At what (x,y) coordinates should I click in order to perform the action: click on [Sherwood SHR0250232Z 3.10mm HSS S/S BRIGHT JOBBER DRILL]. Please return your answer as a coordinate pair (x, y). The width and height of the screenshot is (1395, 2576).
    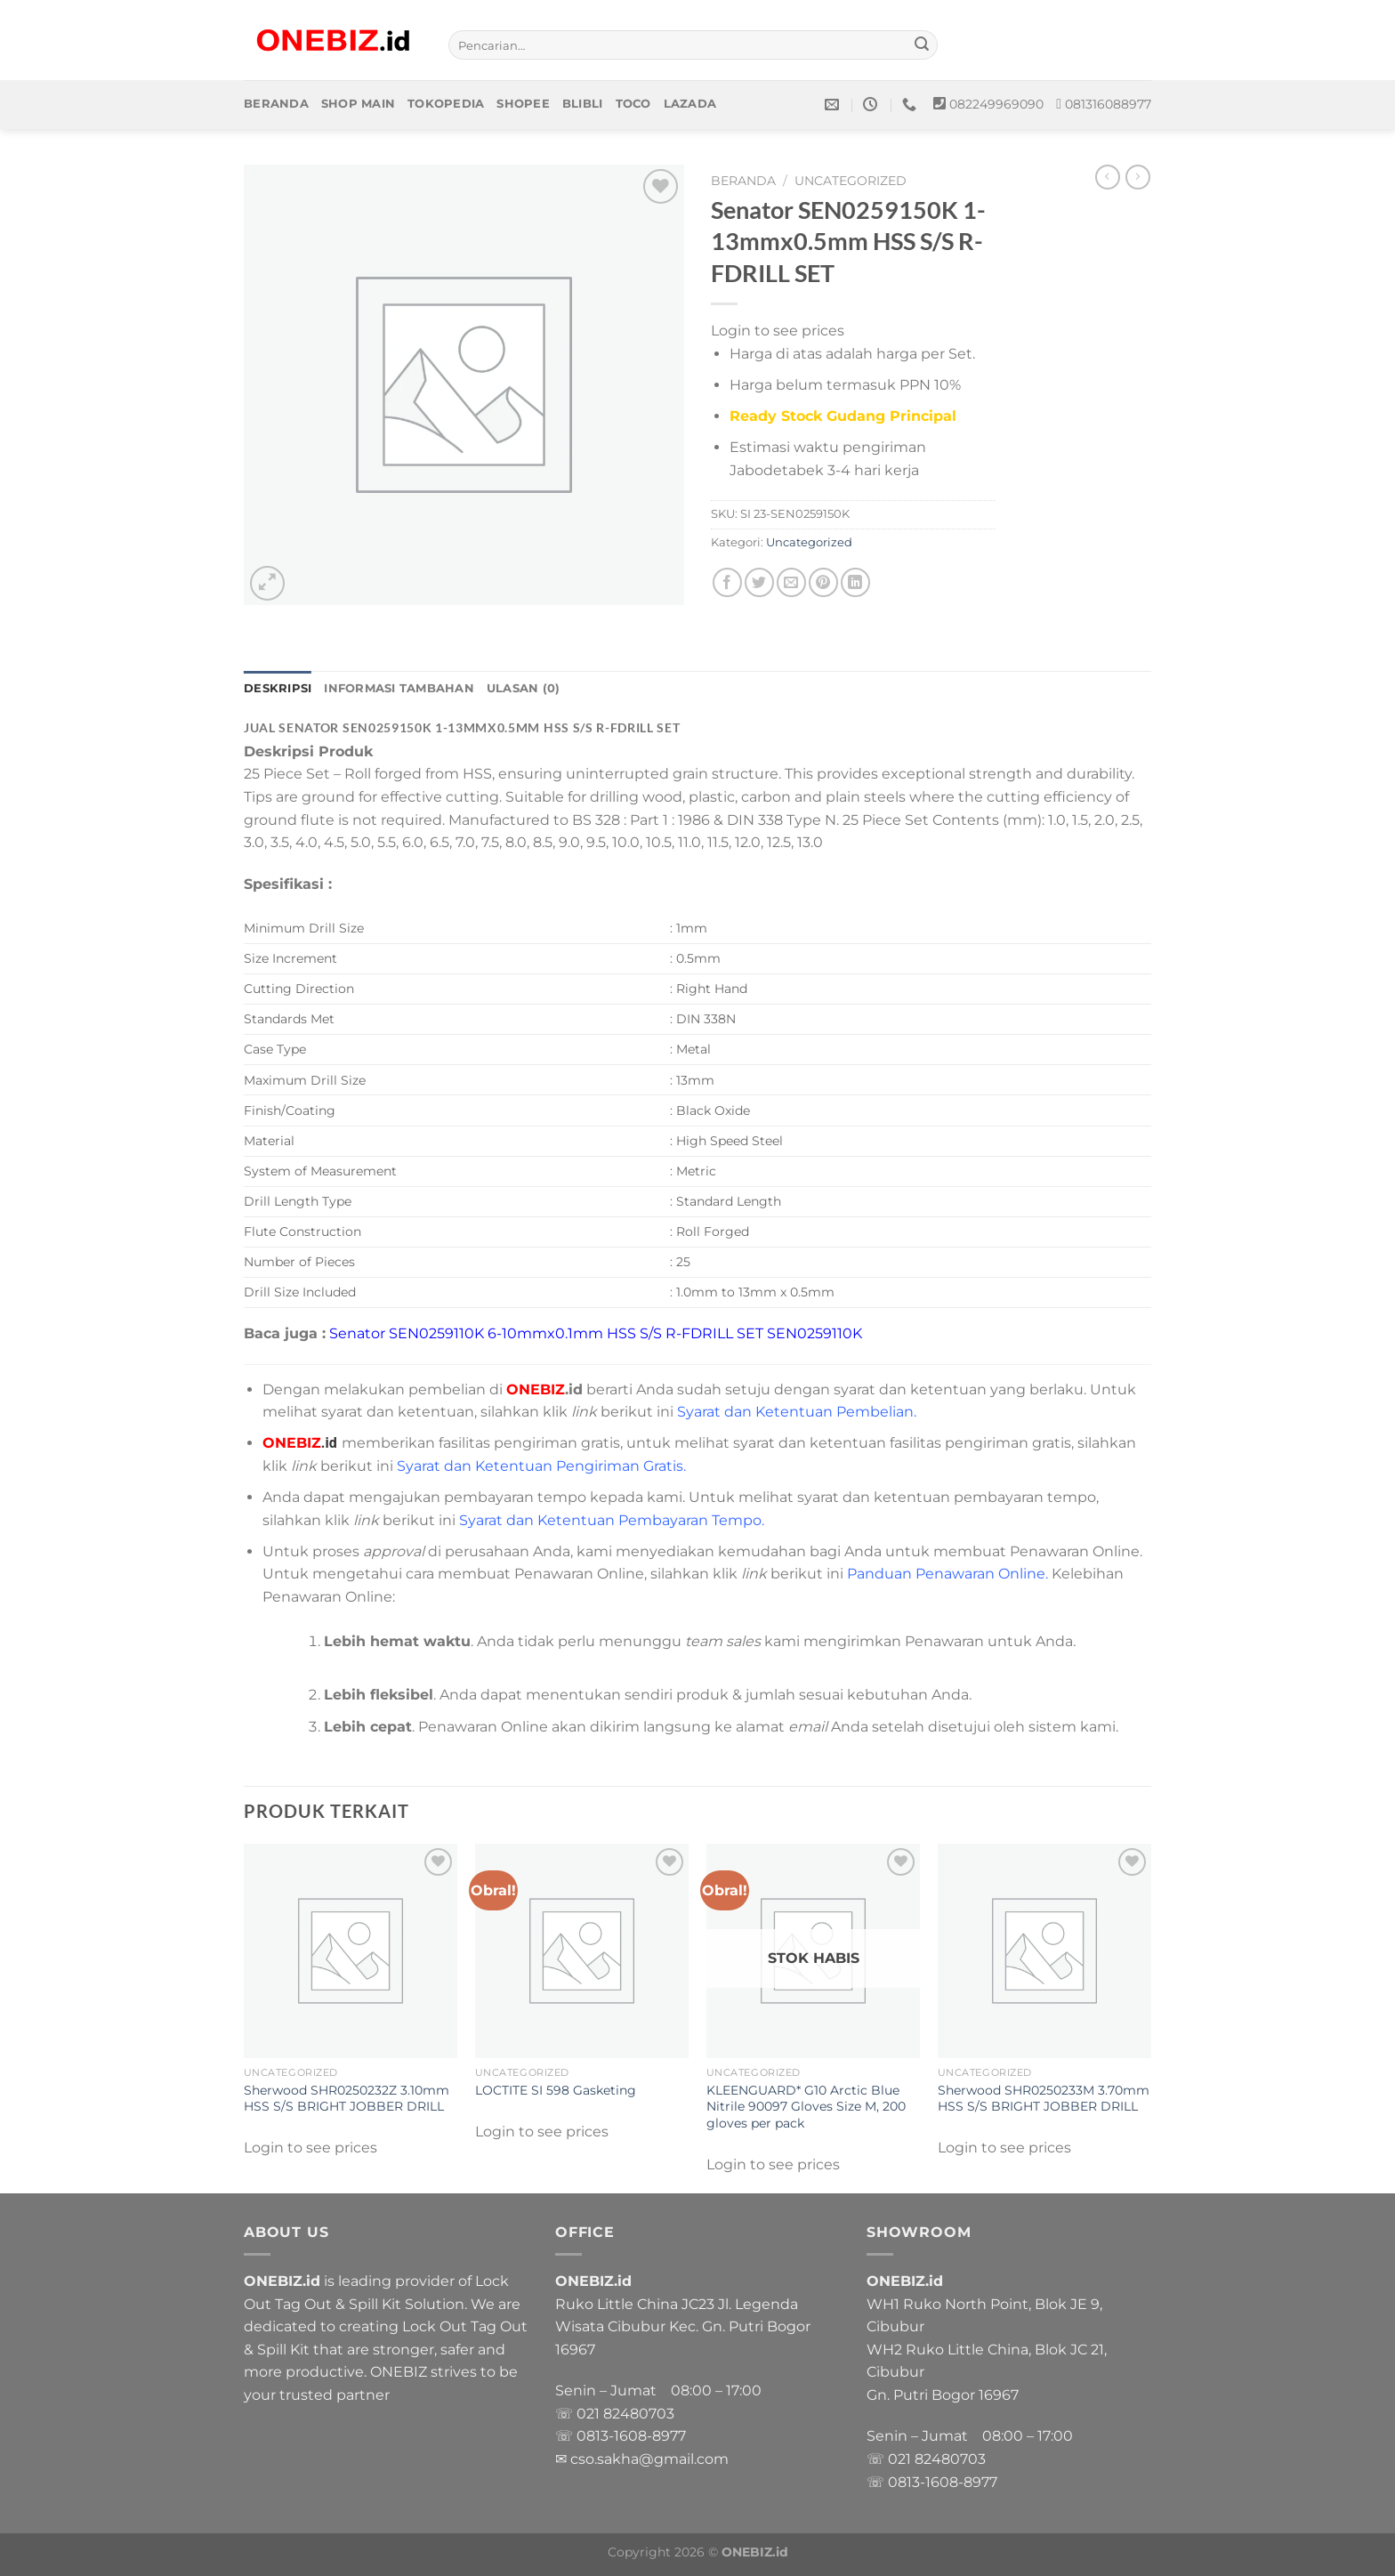
    Looking at the image, I should click on (350, 1950).